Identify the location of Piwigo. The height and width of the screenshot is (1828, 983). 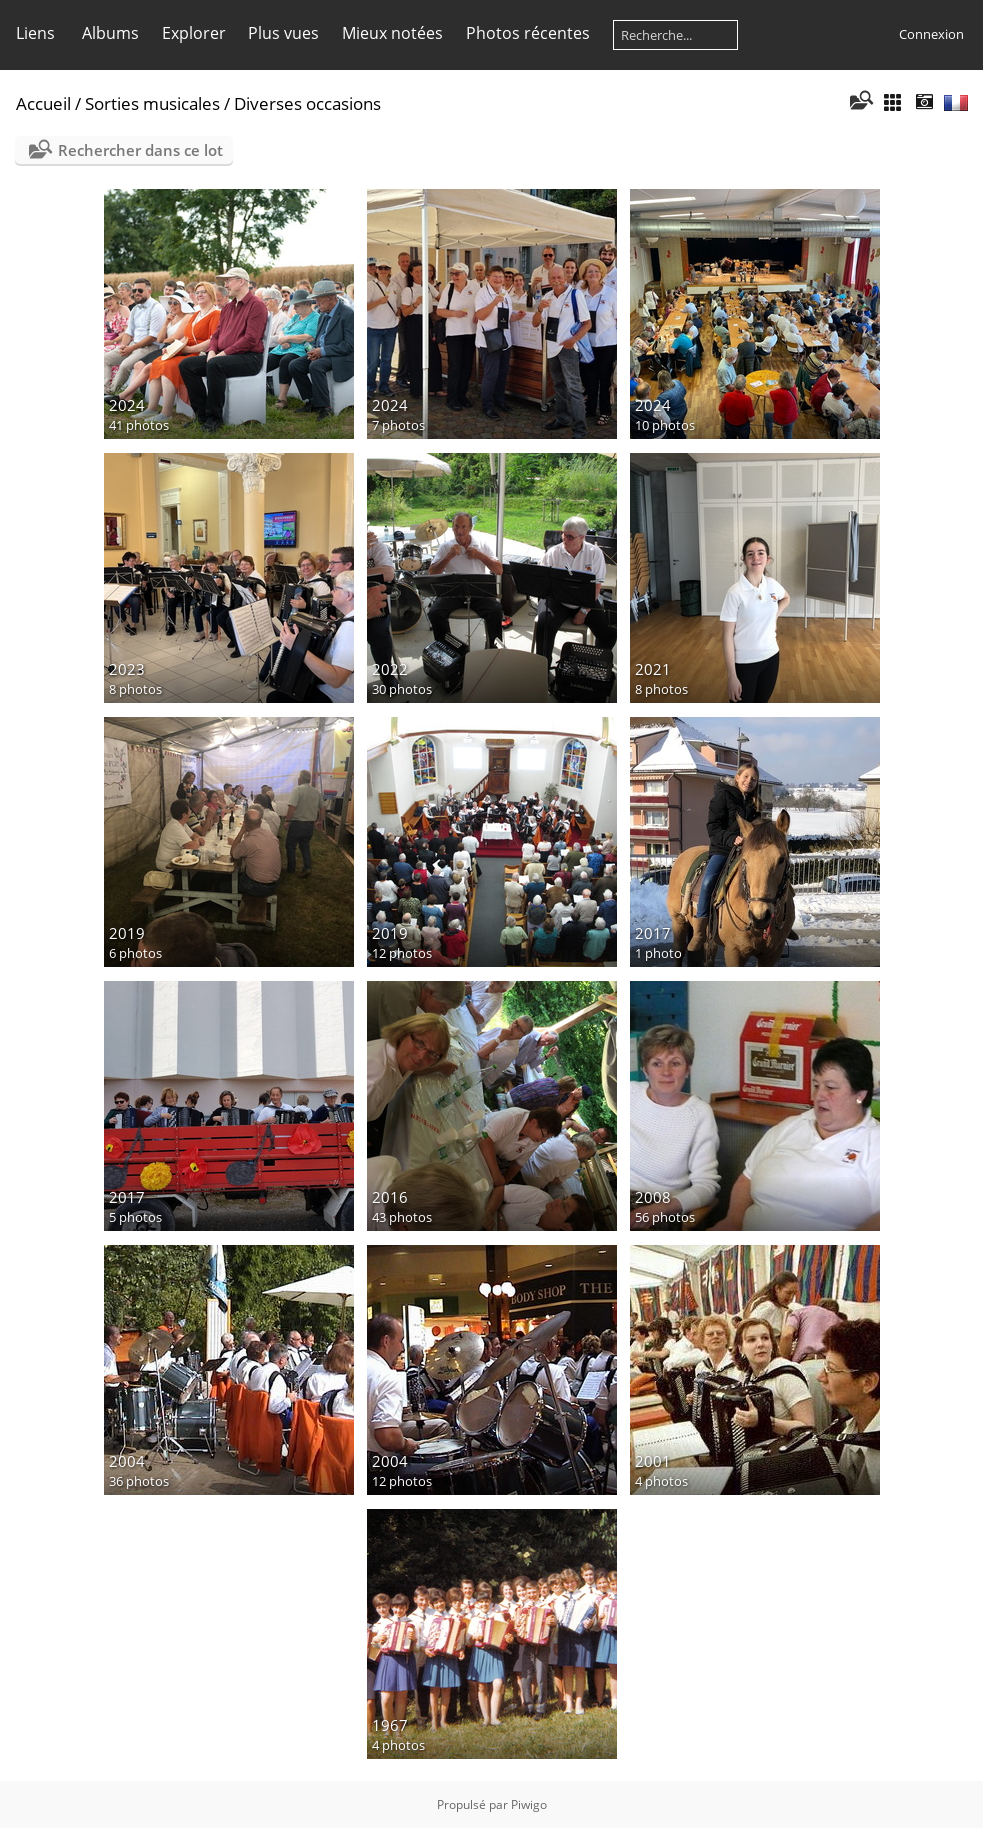
(529, 1804).